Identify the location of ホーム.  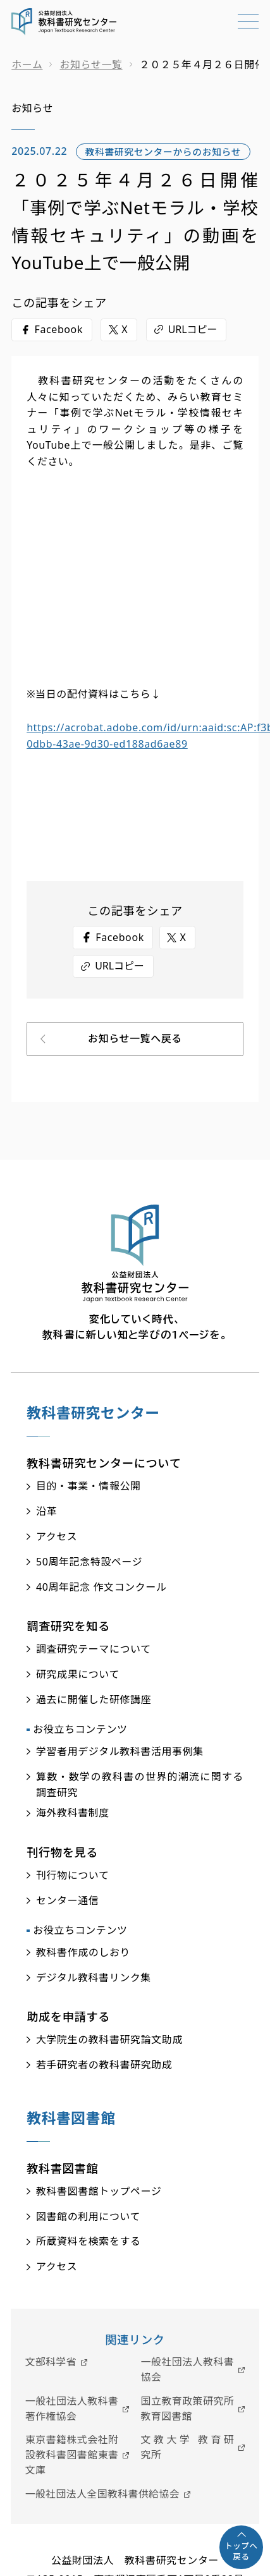
(26, 64).